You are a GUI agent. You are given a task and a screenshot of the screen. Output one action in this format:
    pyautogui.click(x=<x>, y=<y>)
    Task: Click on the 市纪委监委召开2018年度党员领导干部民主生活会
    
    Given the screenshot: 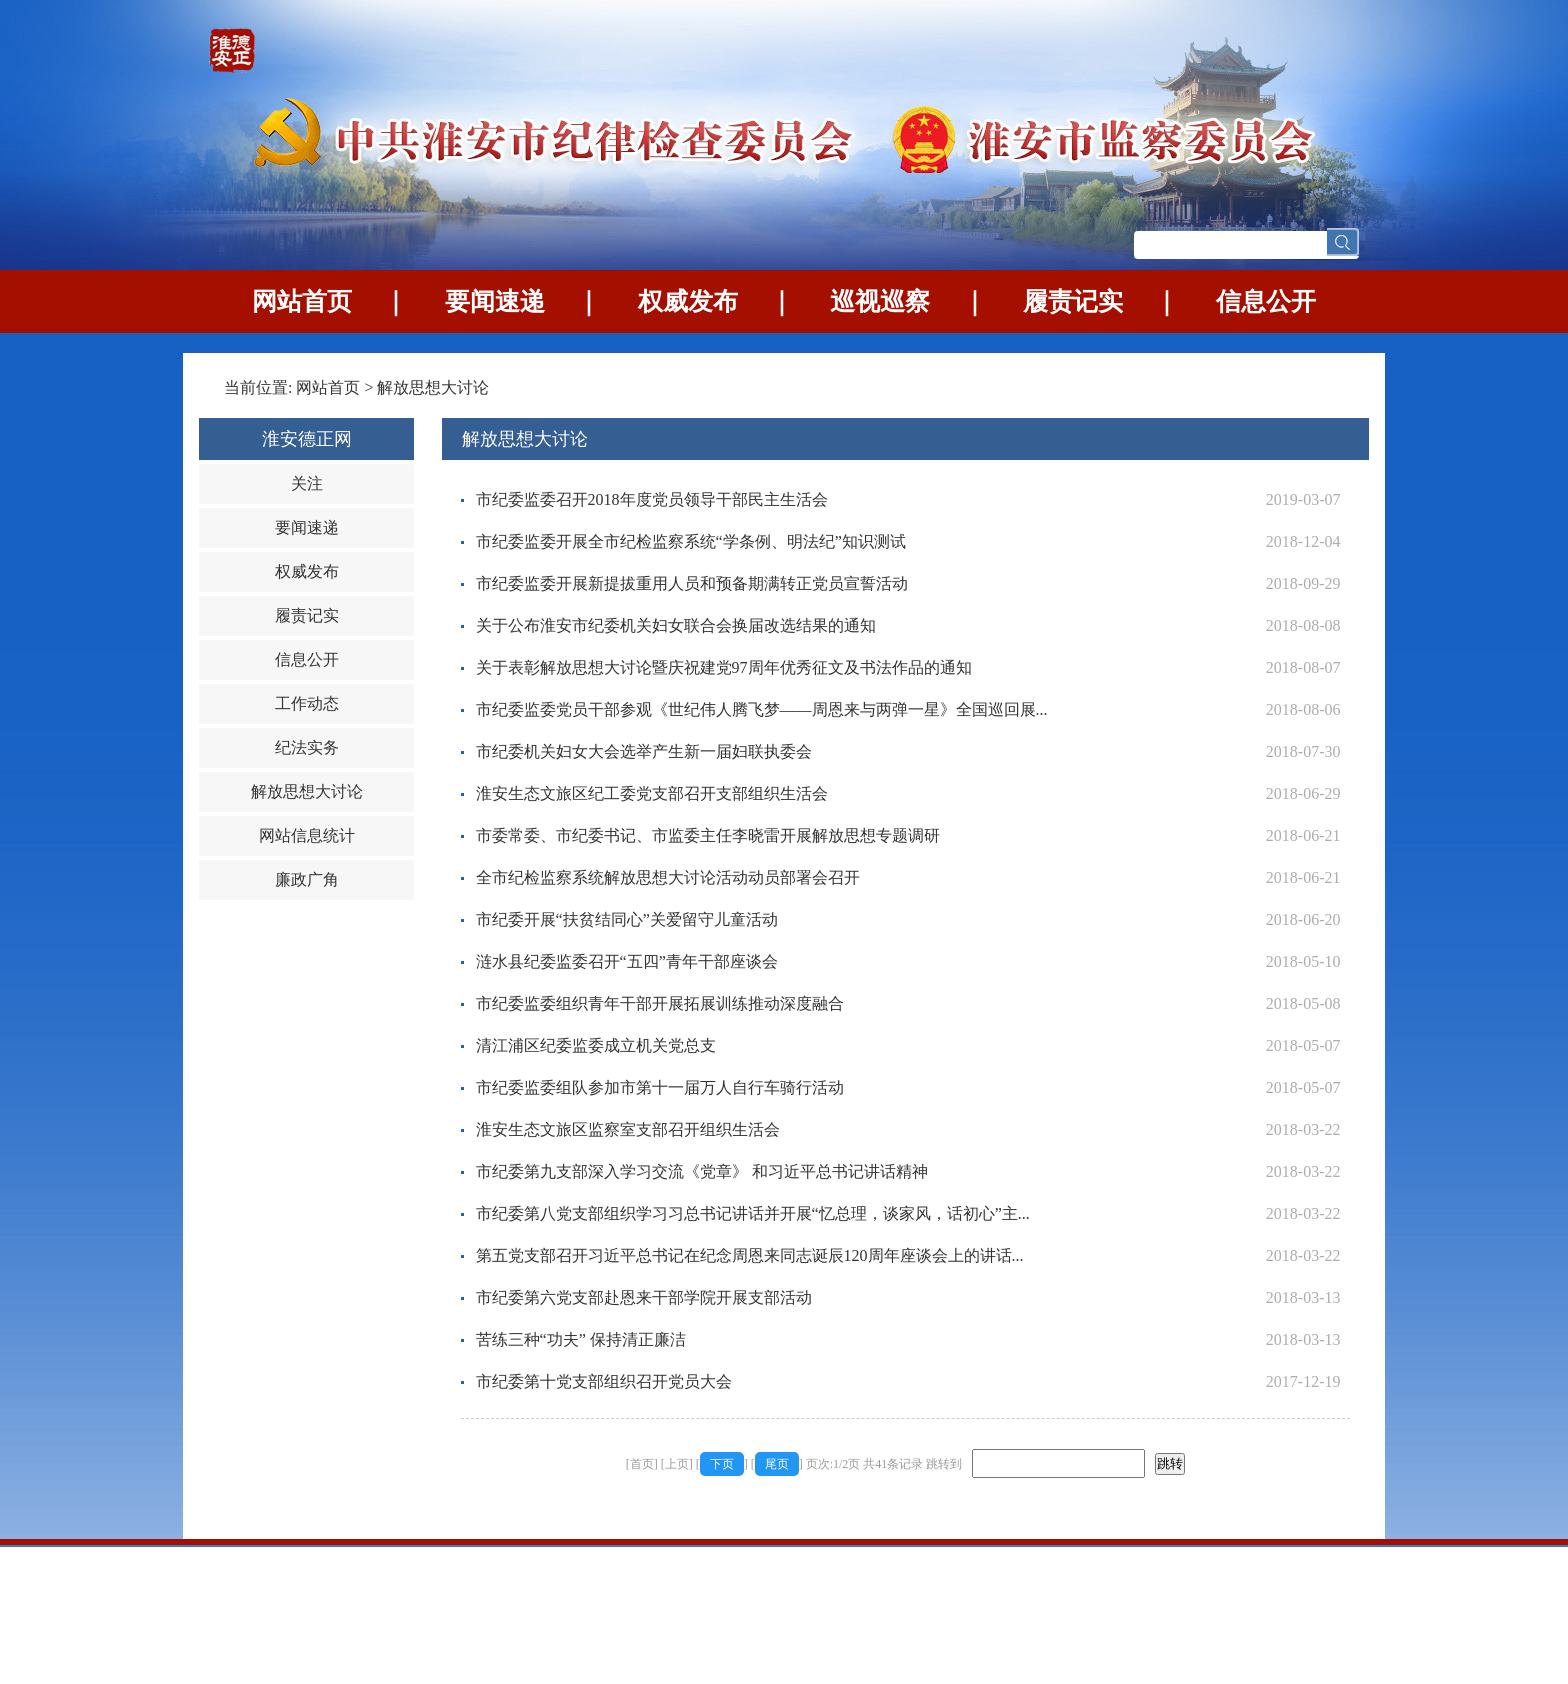 What is the action you would take?
    pyautogui.click(x=652, y=499)
    